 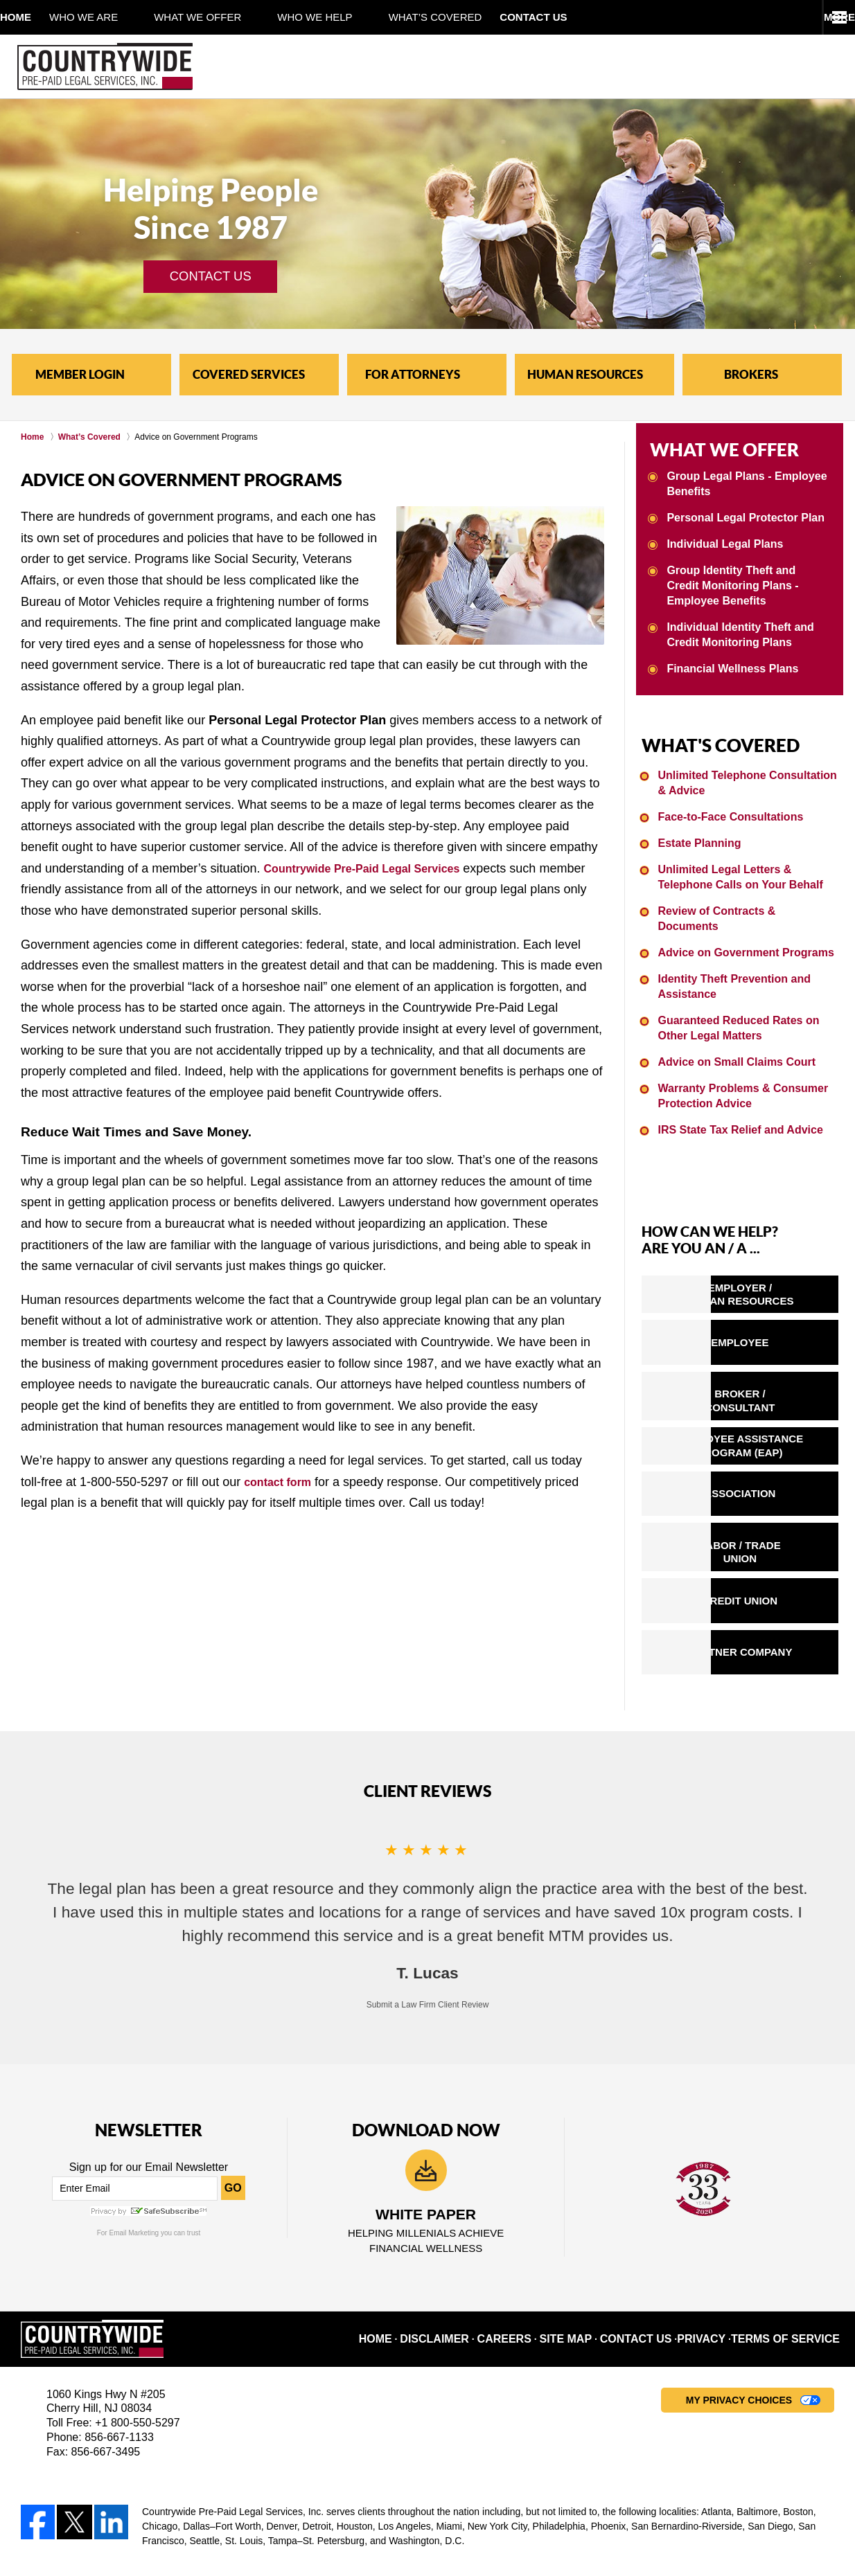 I want to click on Contact Legal Service Plans Attorney Countrywide, so click(x=732, y=66).